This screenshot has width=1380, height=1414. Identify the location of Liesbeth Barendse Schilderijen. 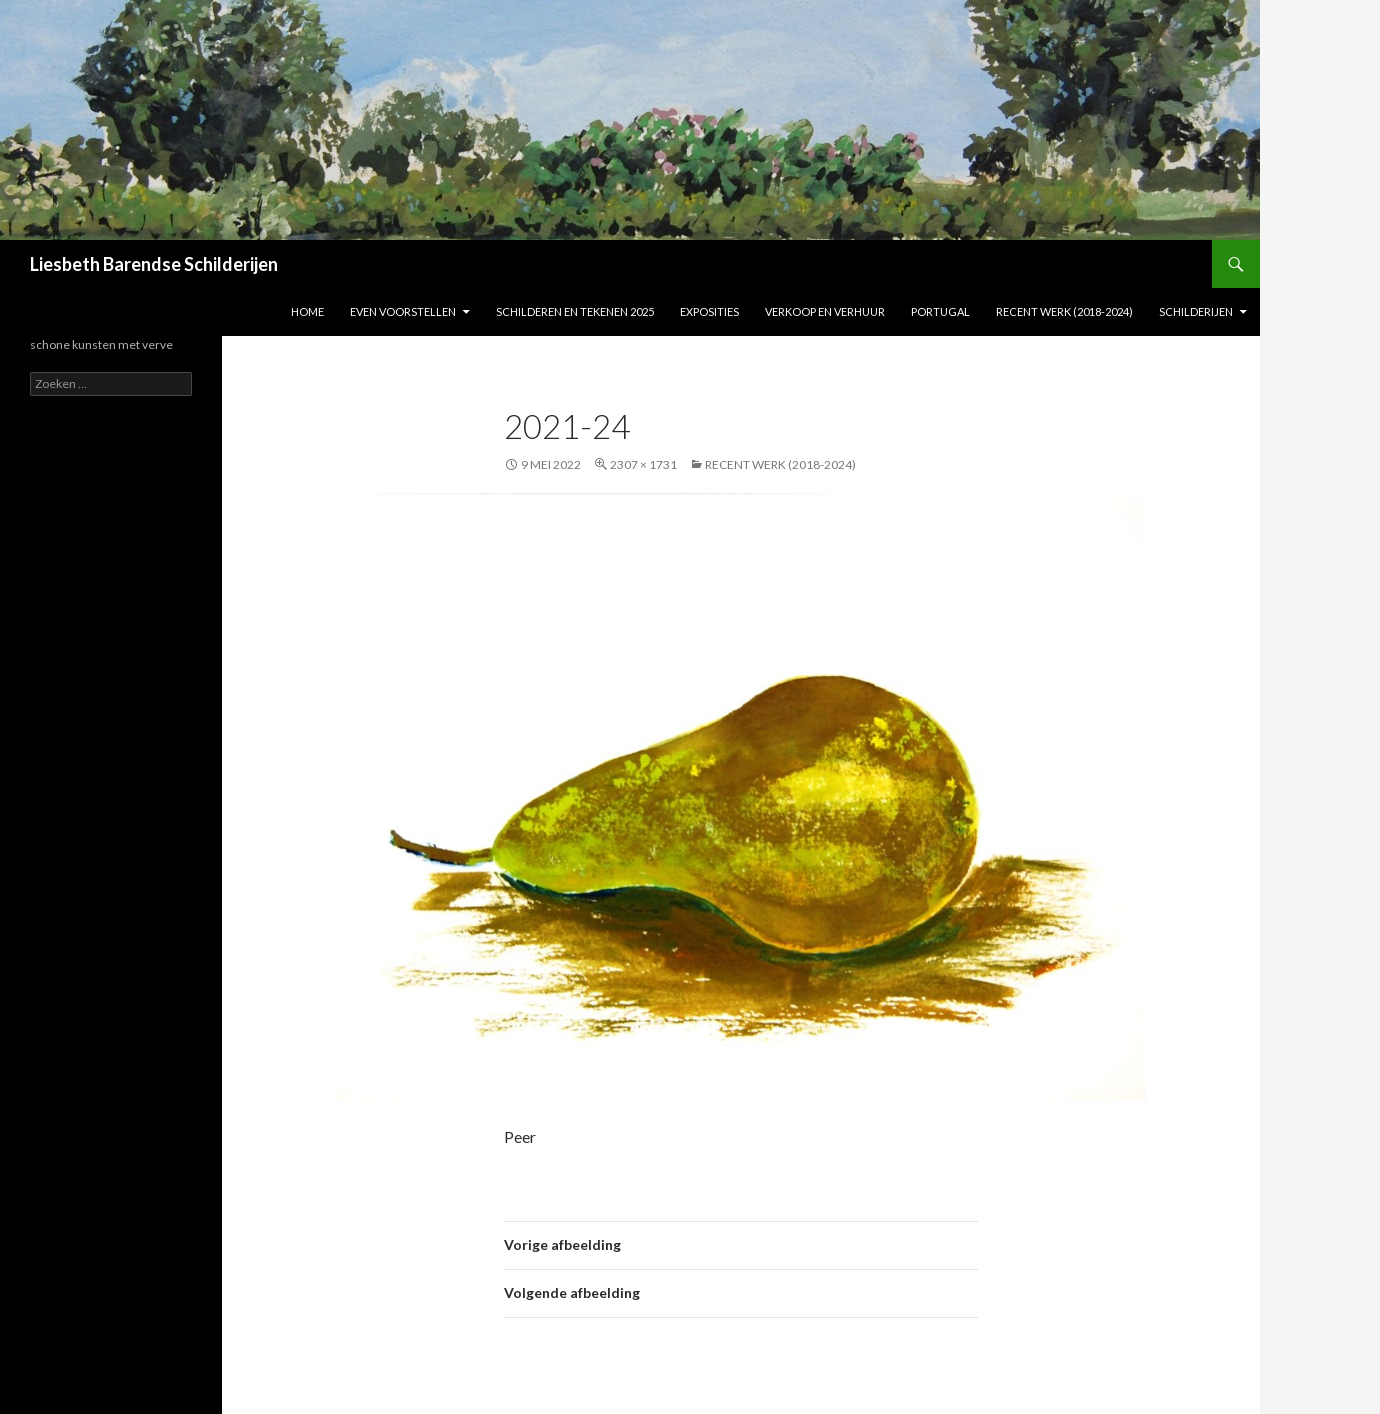
(154, 264).